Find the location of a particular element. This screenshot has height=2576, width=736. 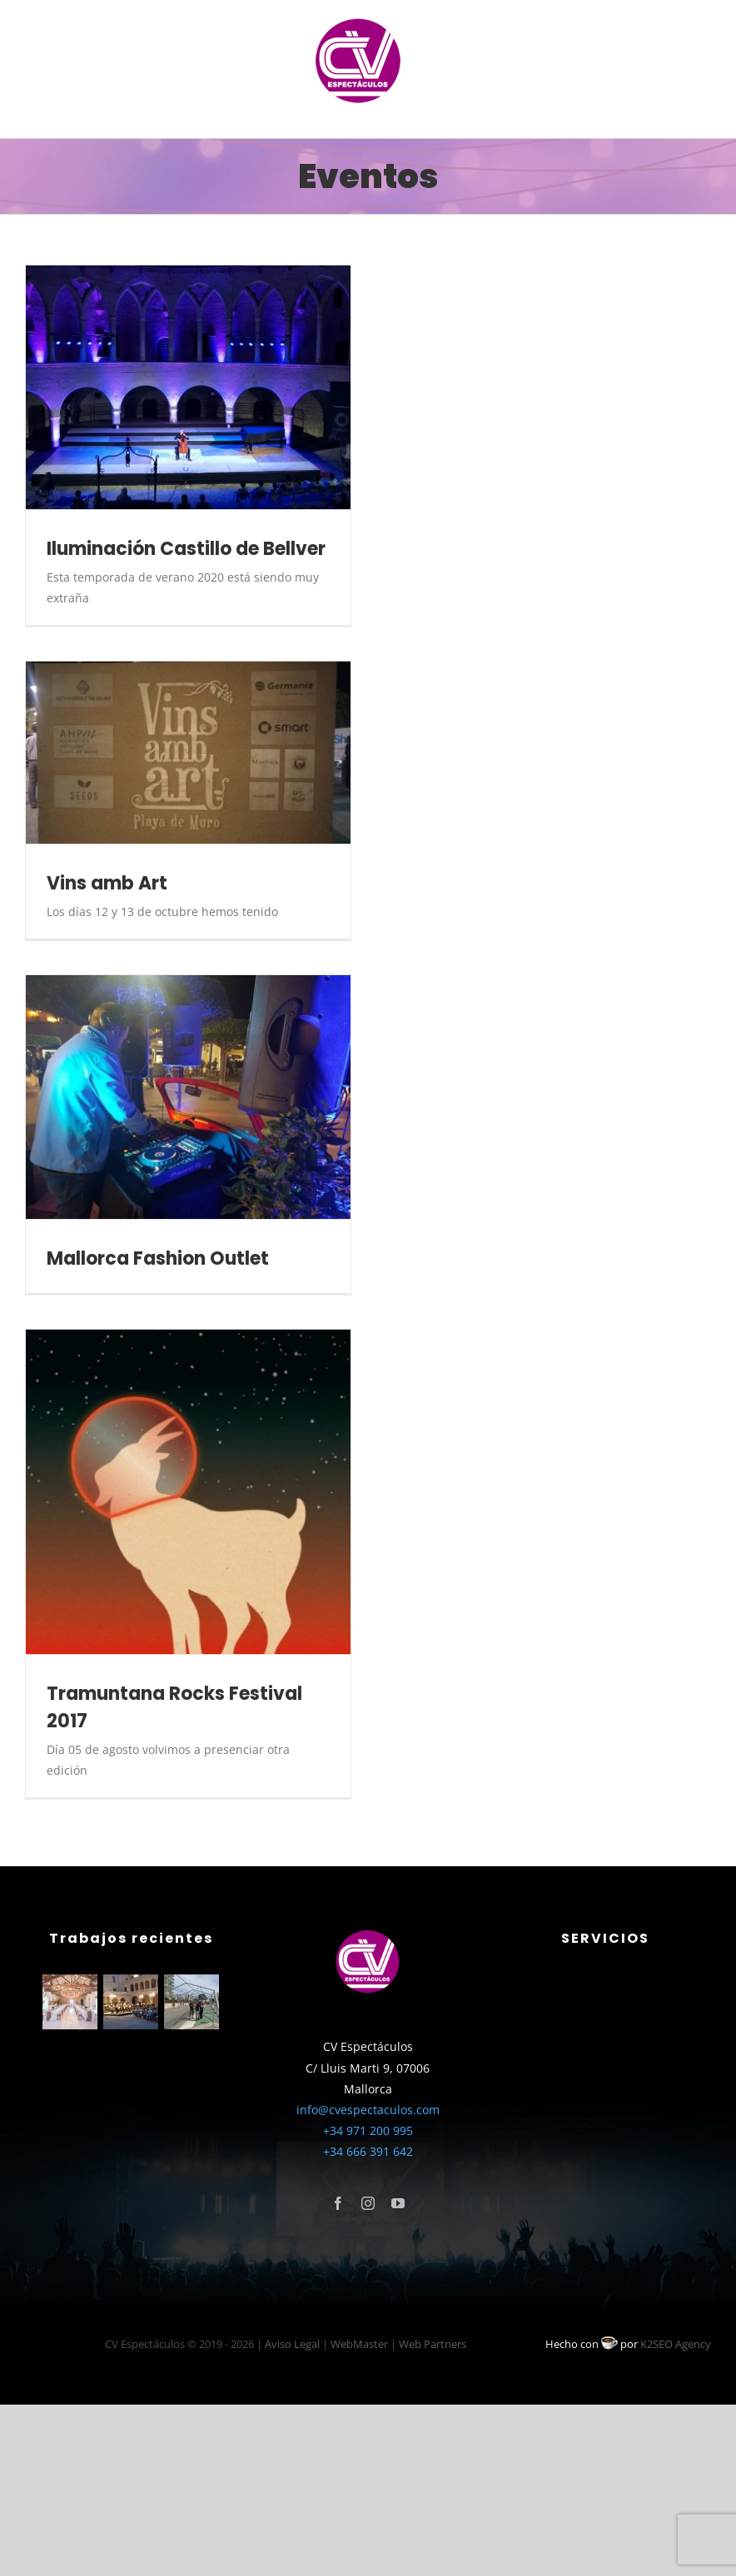

K2SEO Agency is located at coordinates (675, 2343).